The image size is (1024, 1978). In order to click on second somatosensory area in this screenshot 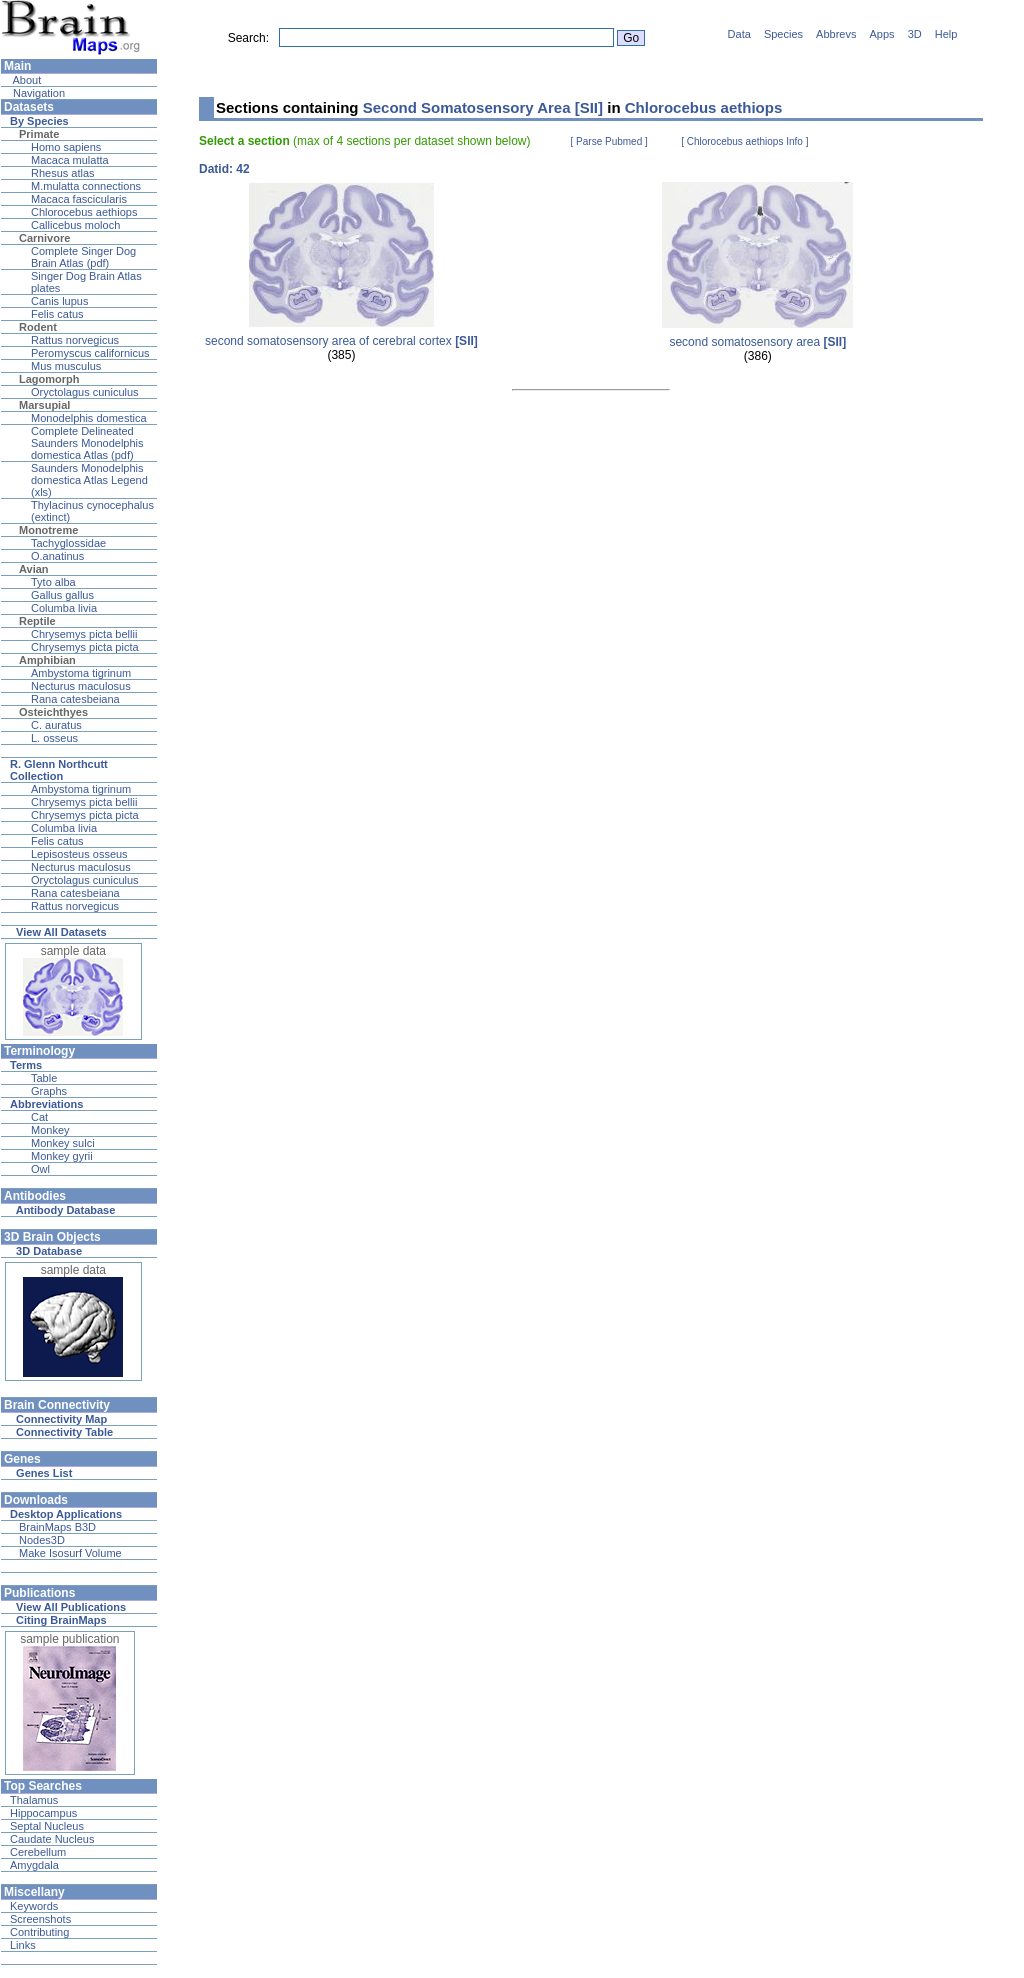, I will do `click(757, 342)`.